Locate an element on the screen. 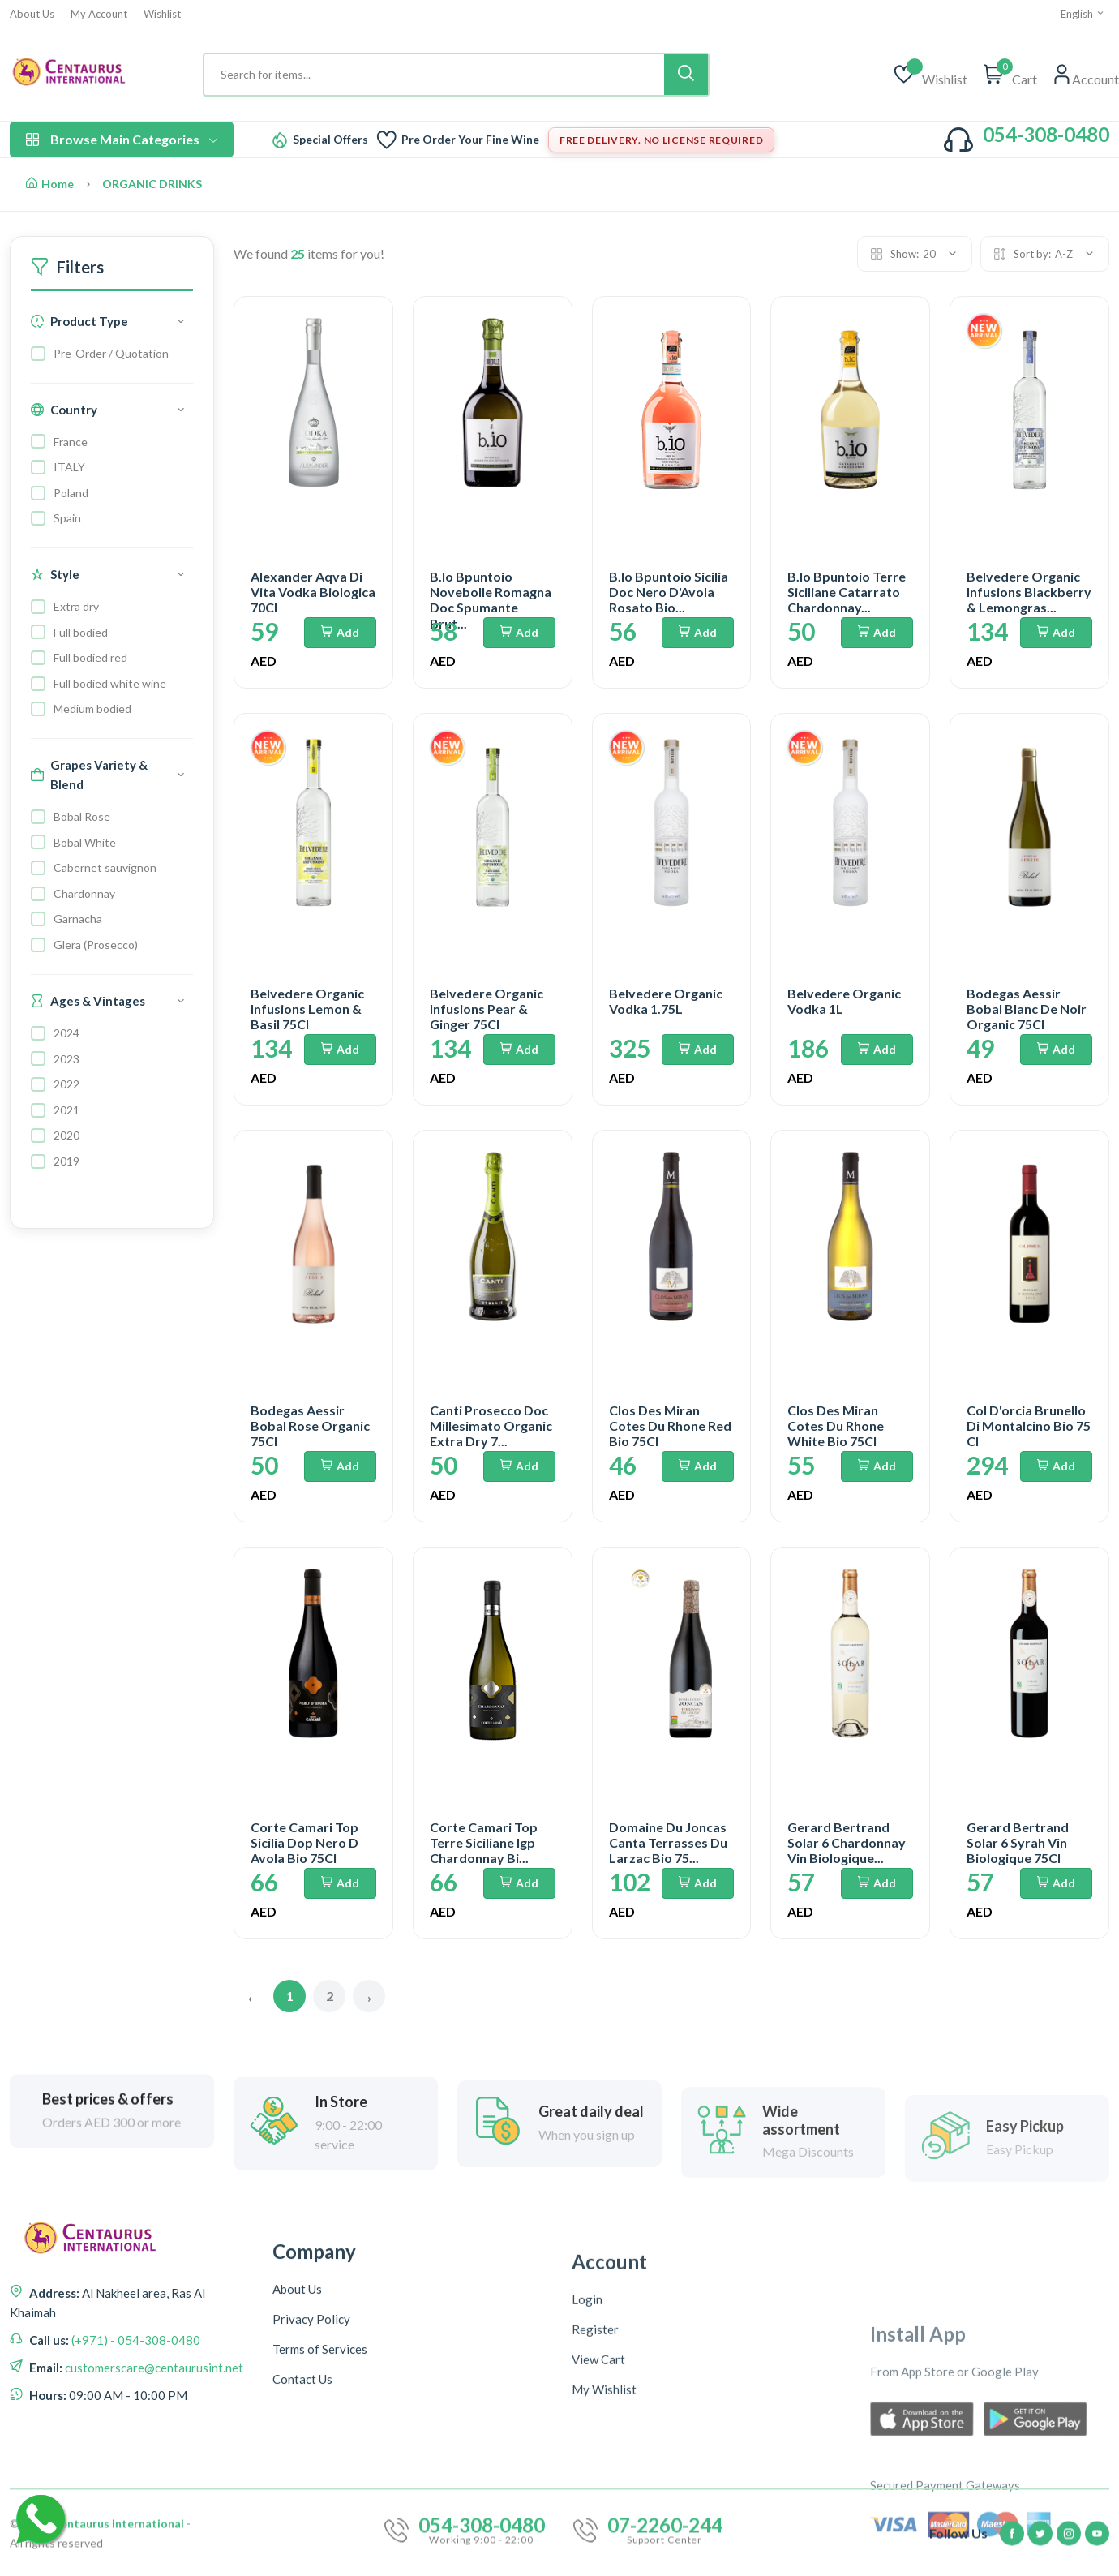 This screenshot has height=2576, width=1119. 2021 is located at coordinates (66, 1110).